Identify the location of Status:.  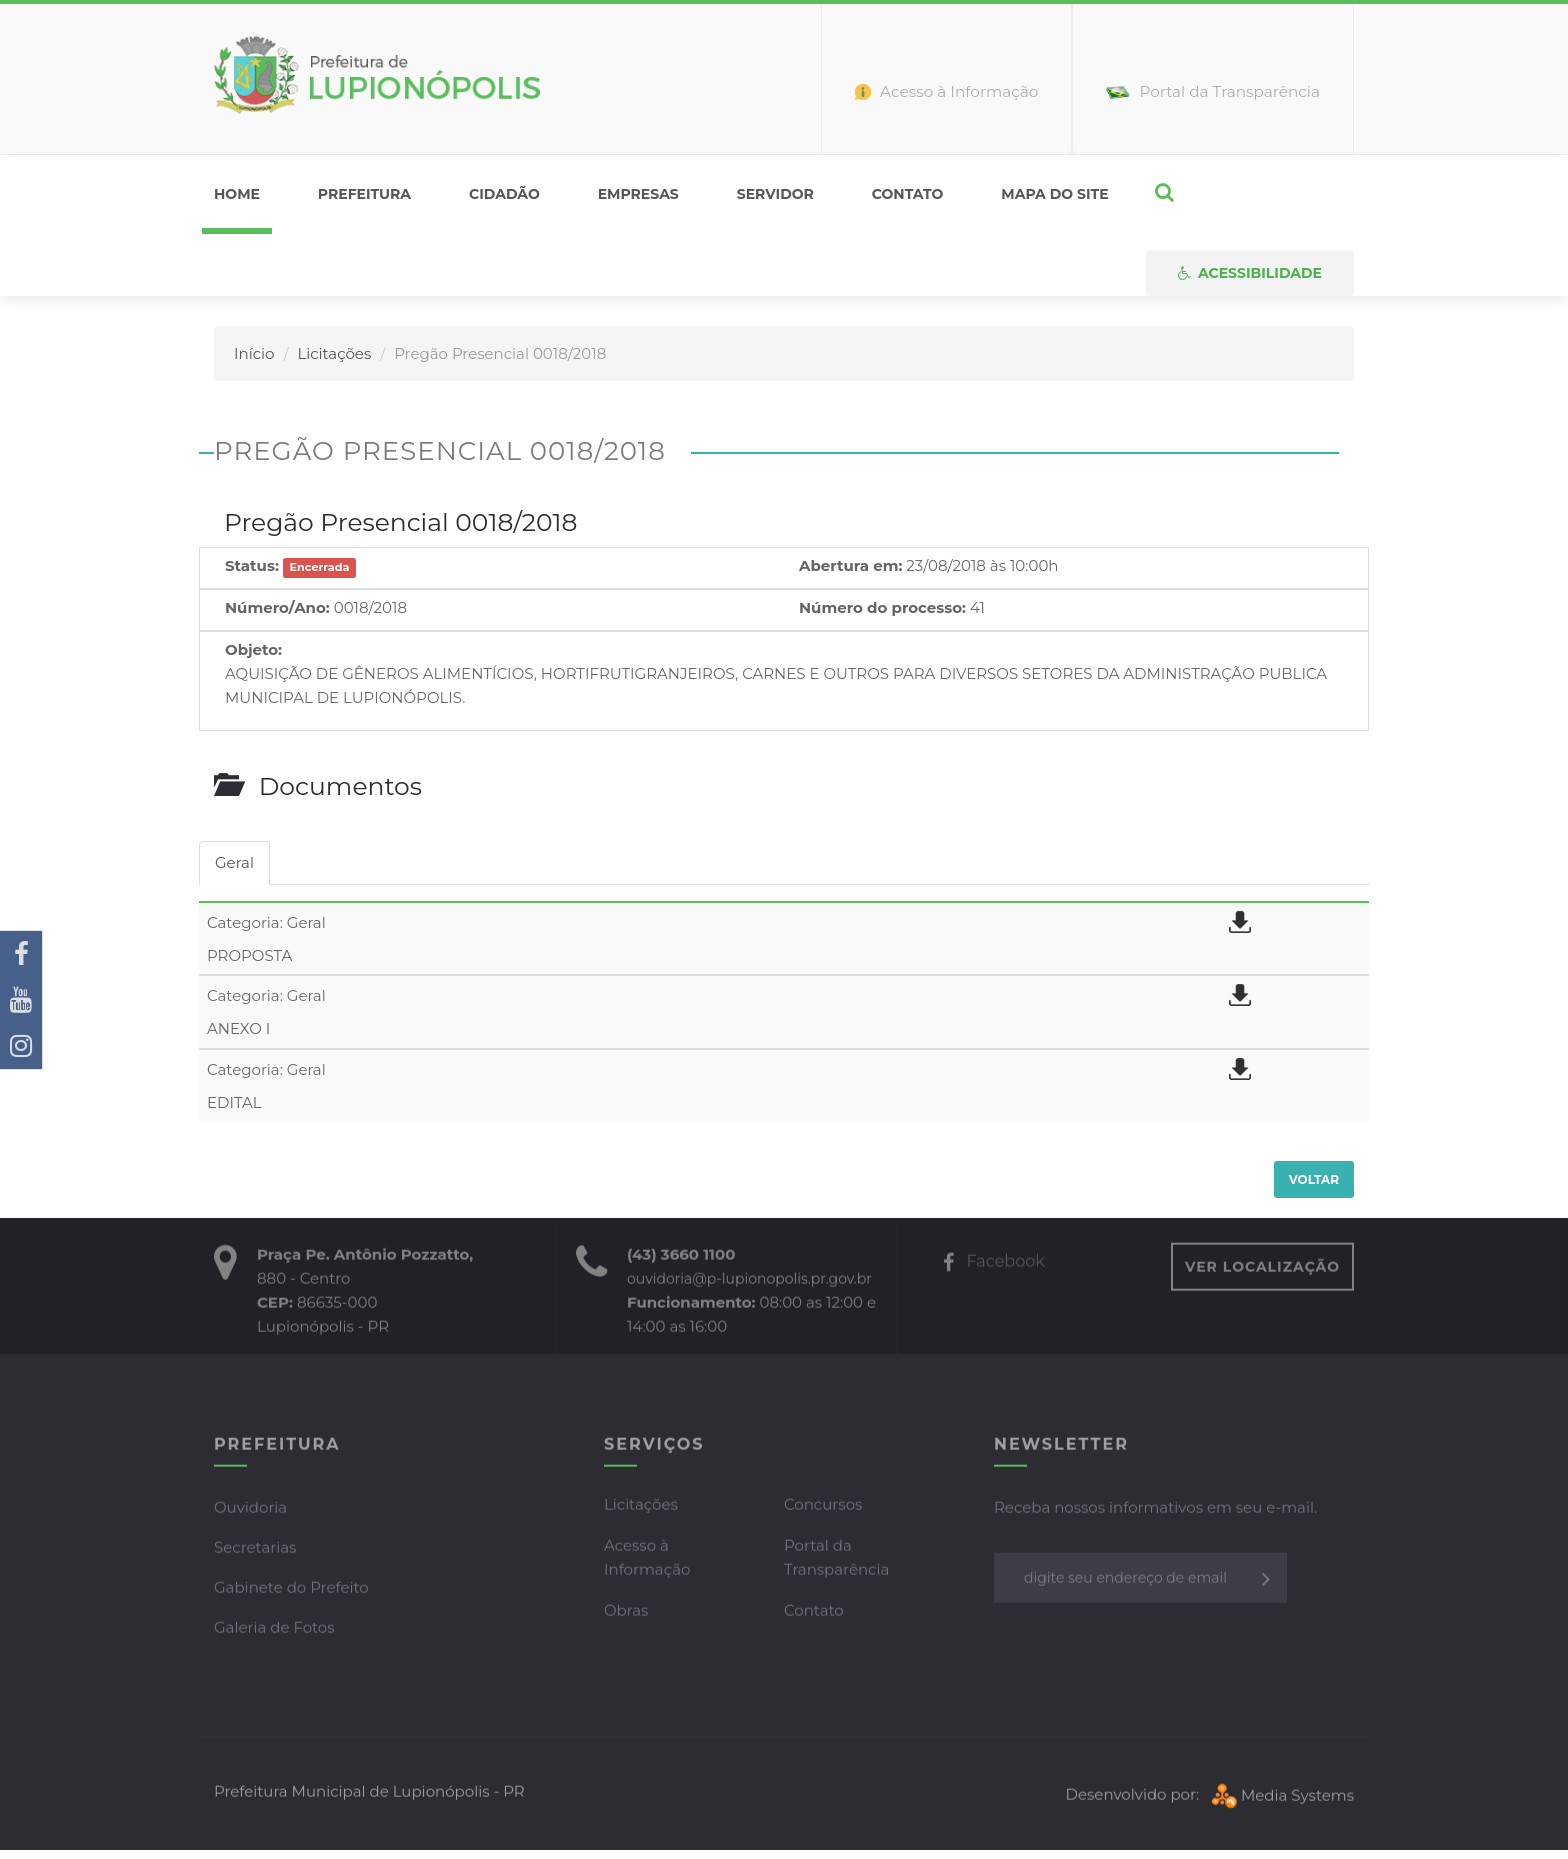
(252, 565).